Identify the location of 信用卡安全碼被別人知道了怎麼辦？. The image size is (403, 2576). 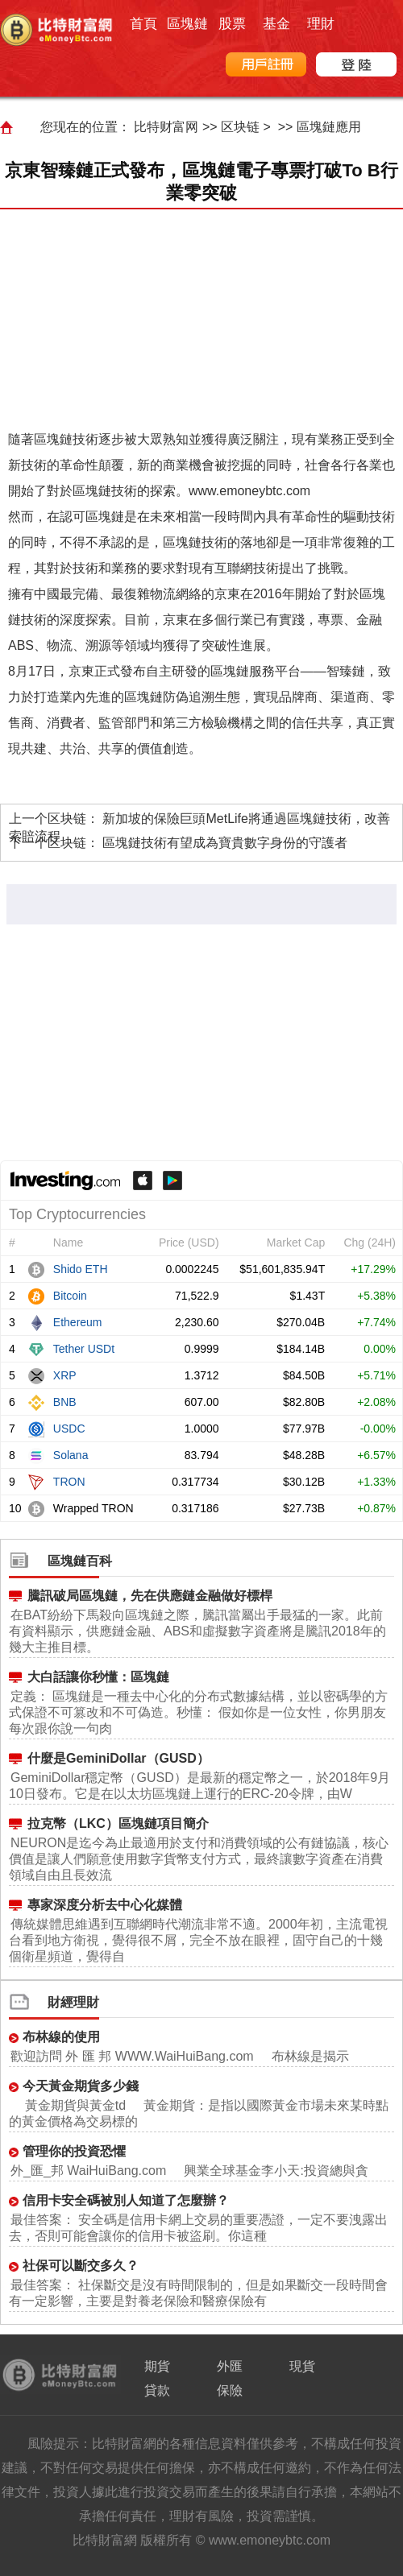
(126, 2200).